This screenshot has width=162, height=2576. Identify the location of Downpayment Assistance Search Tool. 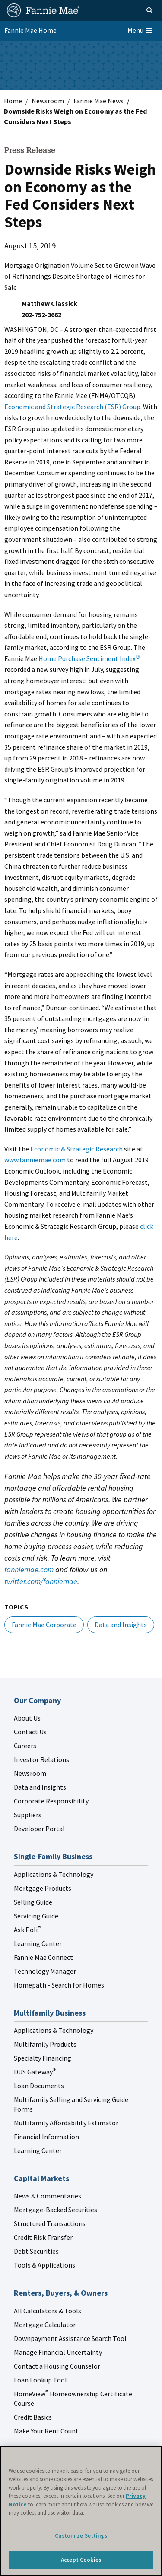
(70, 2338).